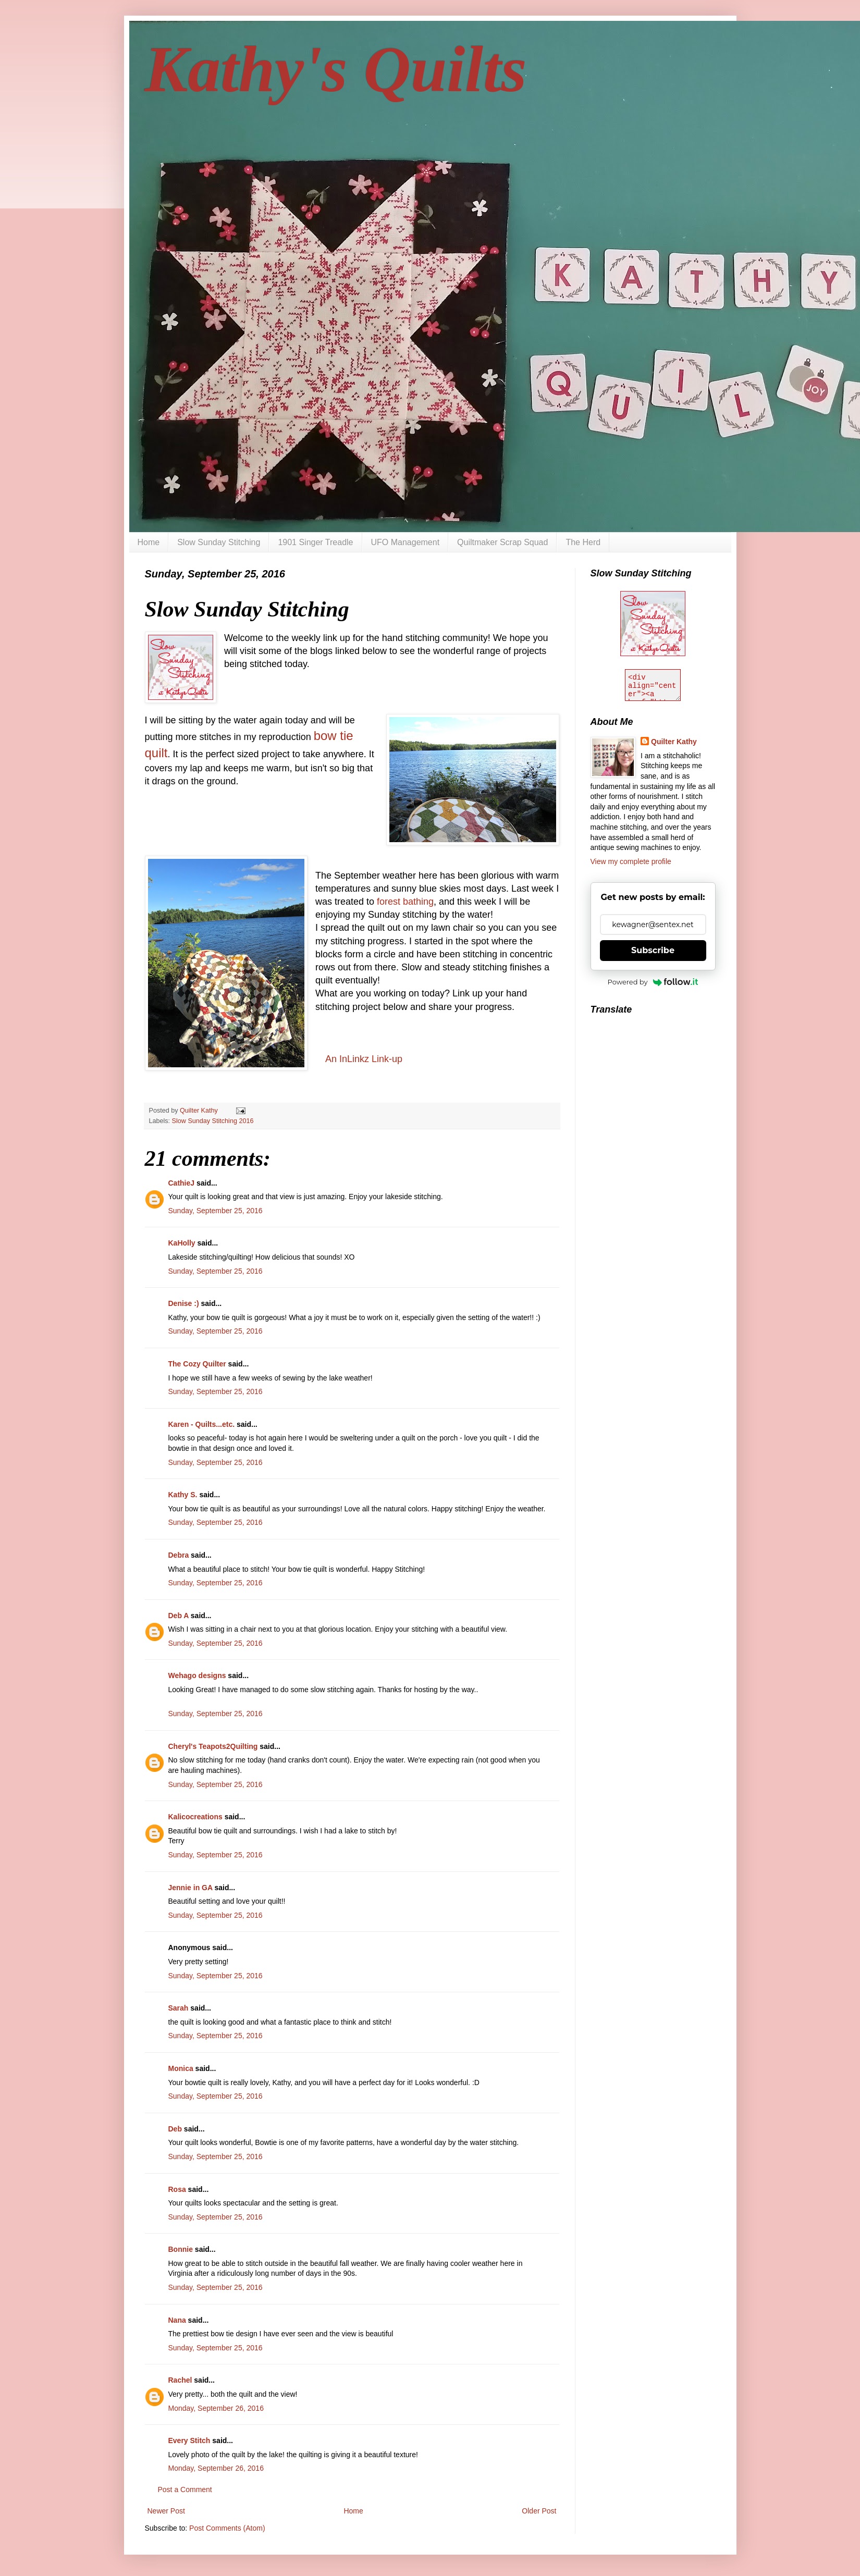  Describe the element at coordinates (218, 542) in the screenshot. I see `Slow Sunday Stitching` at that location.